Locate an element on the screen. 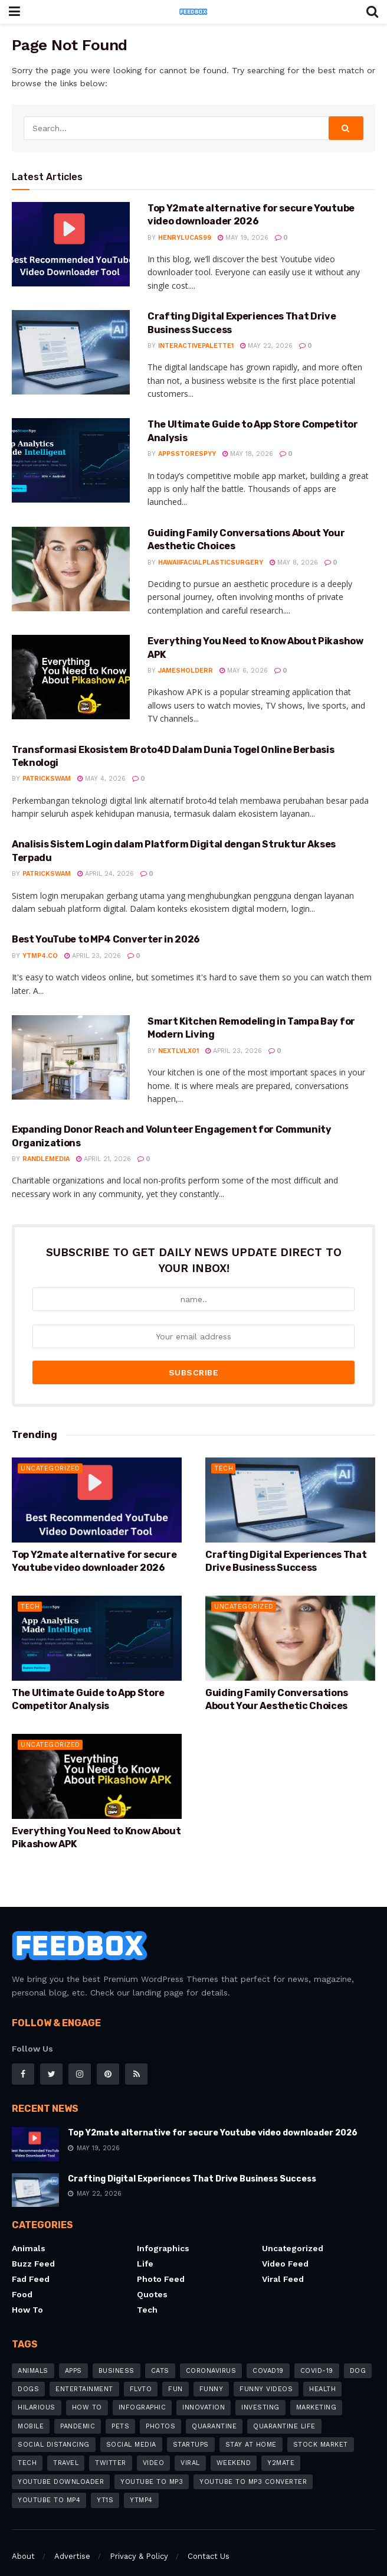 This screenshot has height=2576, width=387. quarantine life [quarantine life (7 items)] is located at coordinates (284, 2413).